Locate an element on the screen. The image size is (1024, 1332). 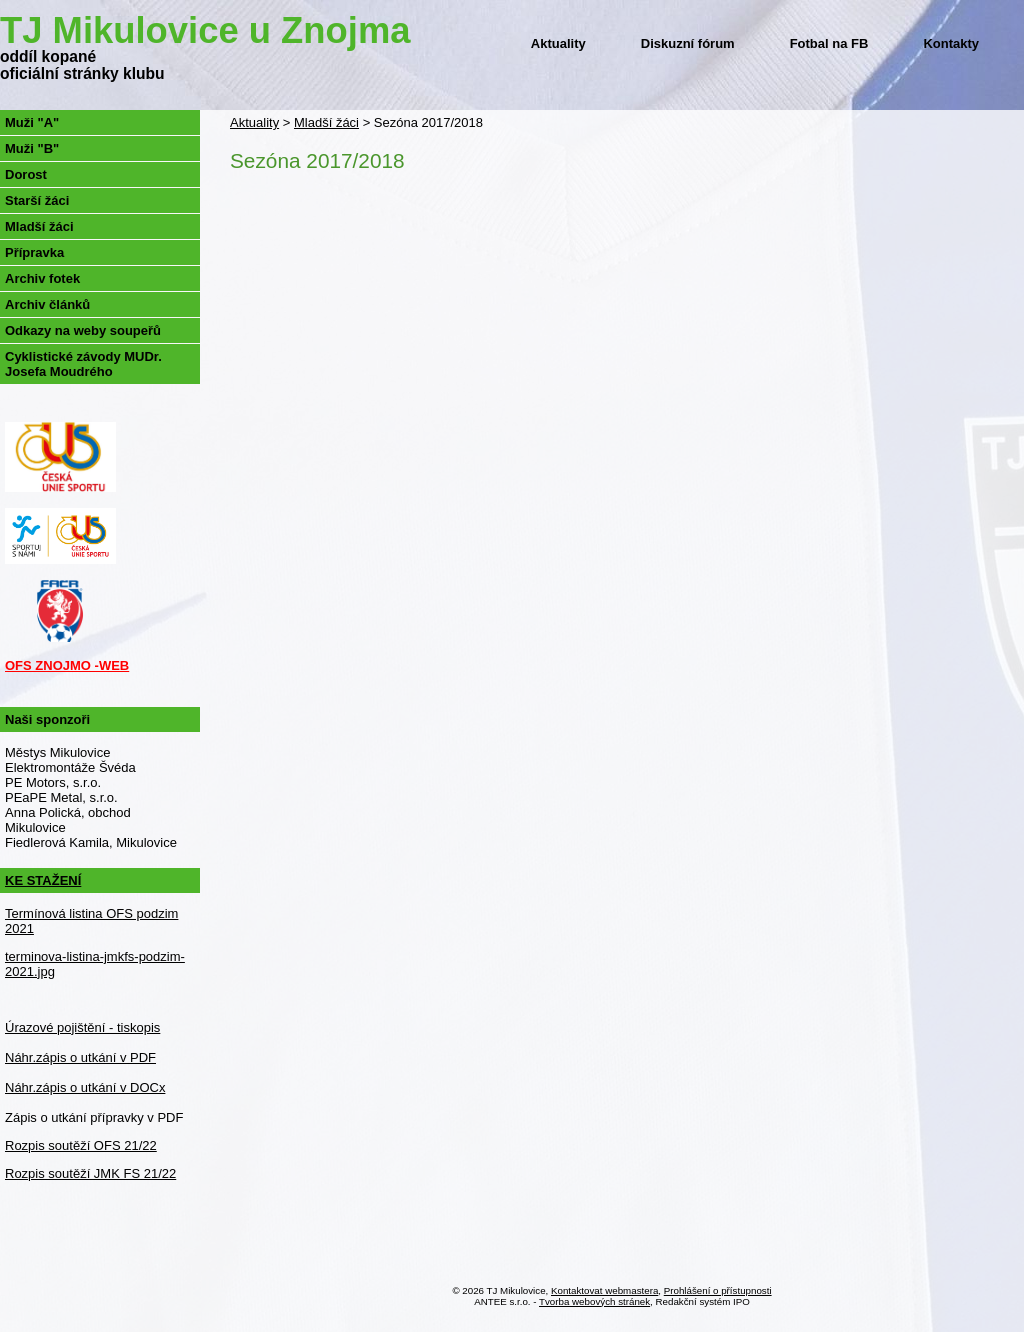
Úrazové pojištění - tiskopis is located at coordinates (82, 1027).